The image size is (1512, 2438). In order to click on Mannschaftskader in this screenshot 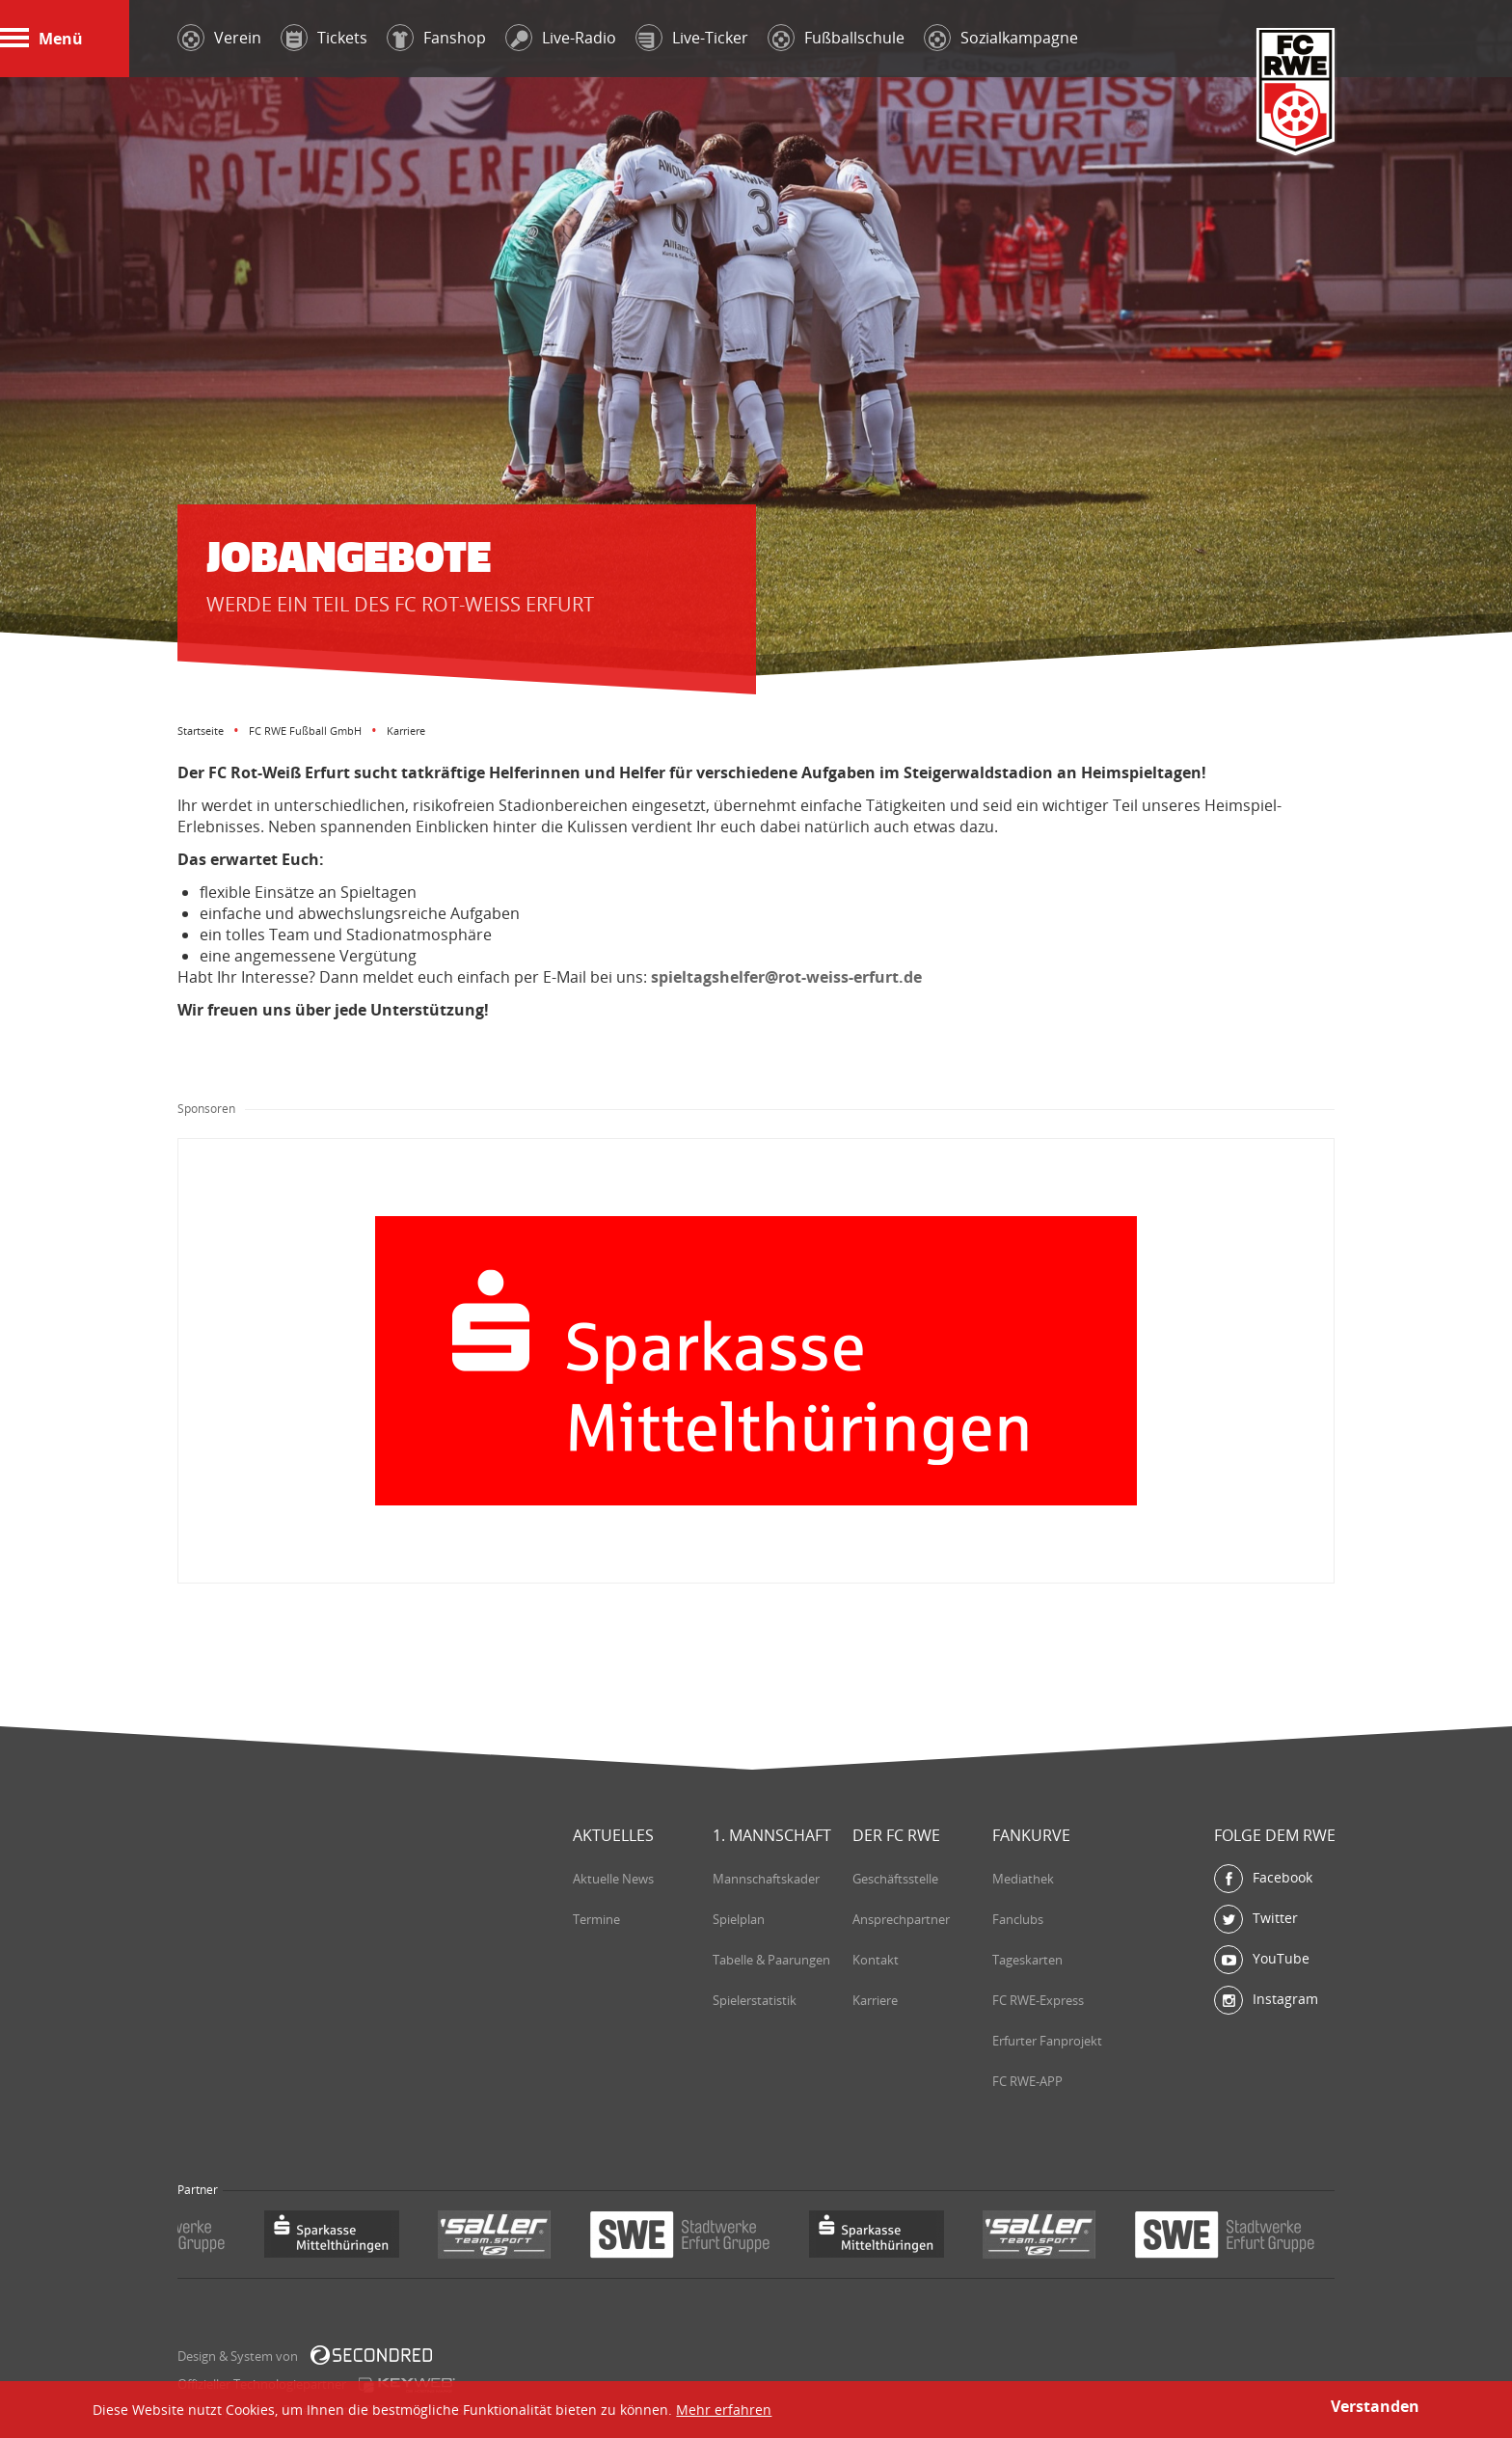, I will do `click(766, 1878)`.